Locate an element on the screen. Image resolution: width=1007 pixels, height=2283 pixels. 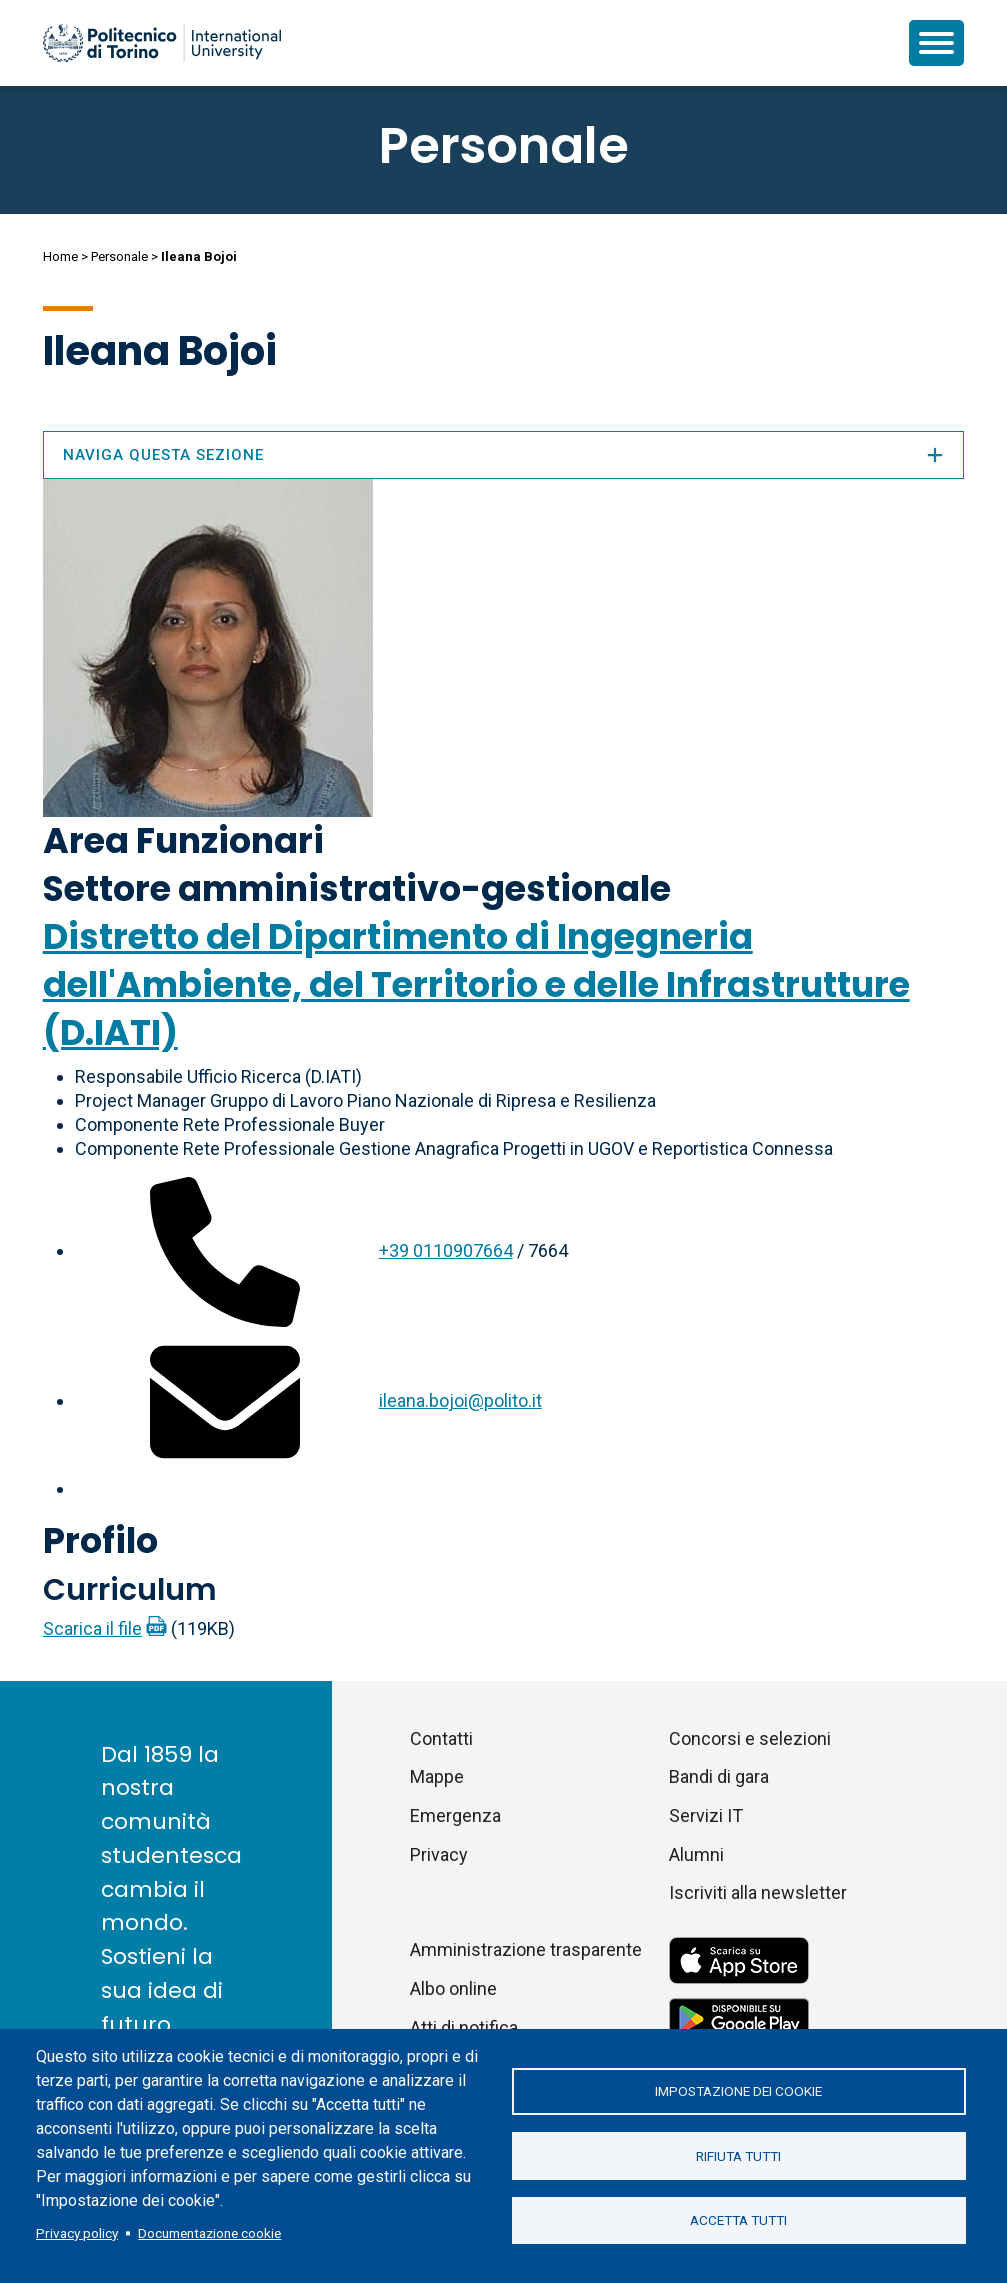
Albo online is located at coordinates (453, 1988).